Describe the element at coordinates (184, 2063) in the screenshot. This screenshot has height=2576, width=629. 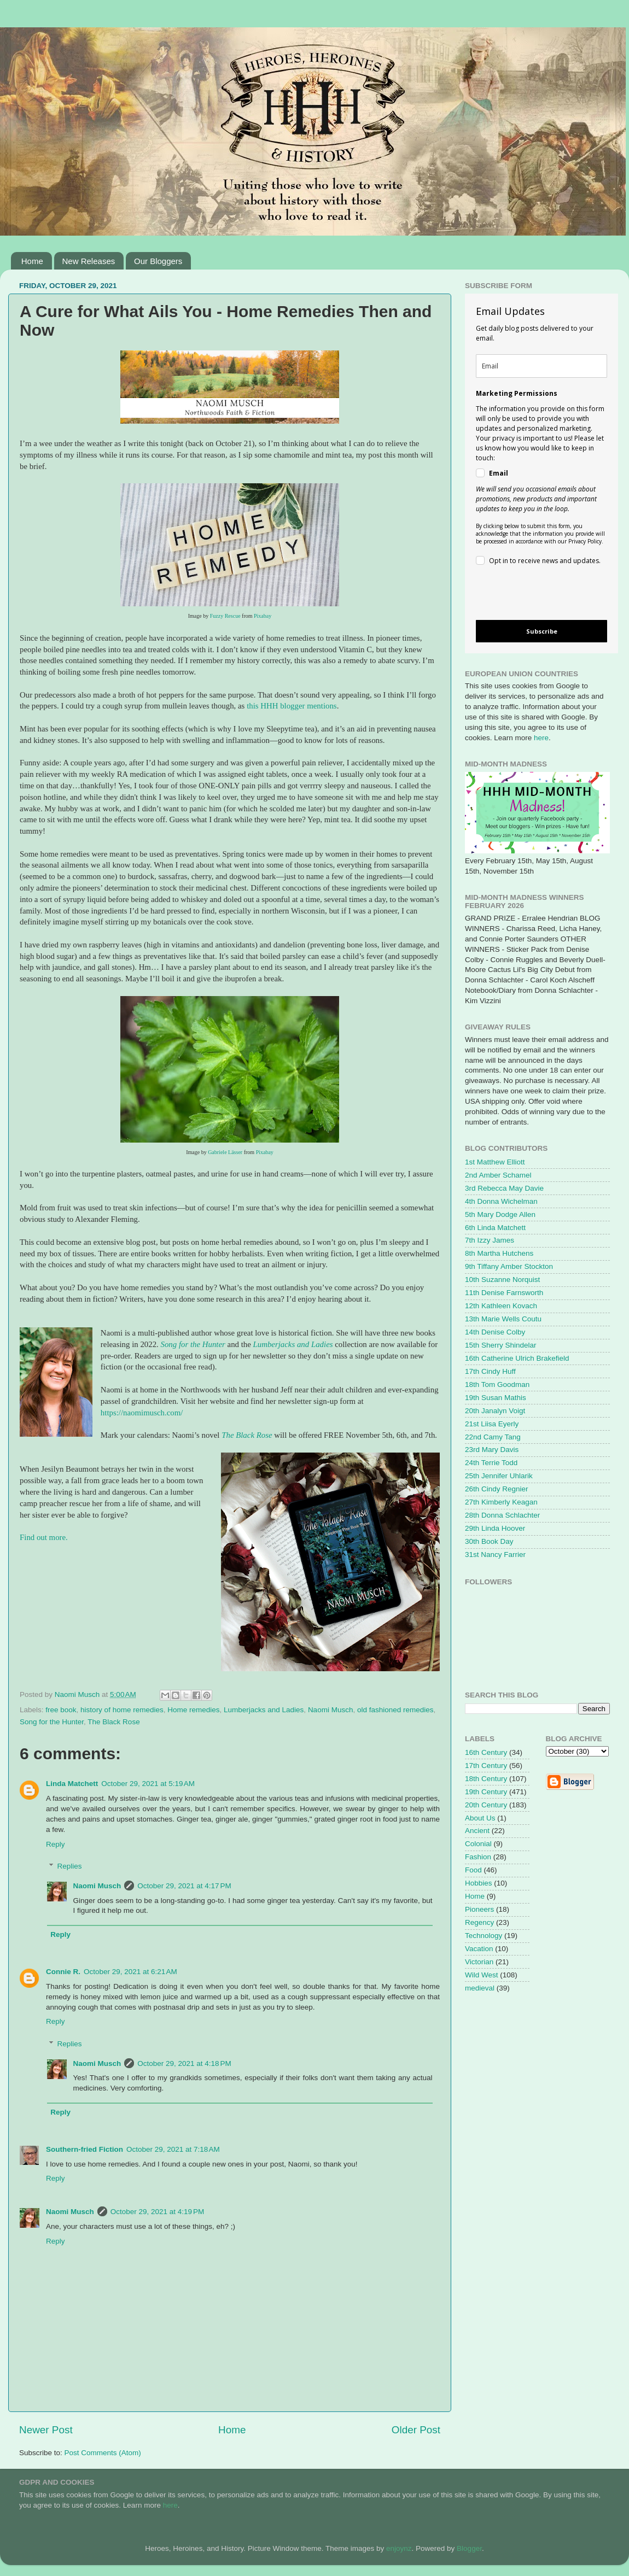
I see `October 29, 2021 at 4:18 PM` at that location.